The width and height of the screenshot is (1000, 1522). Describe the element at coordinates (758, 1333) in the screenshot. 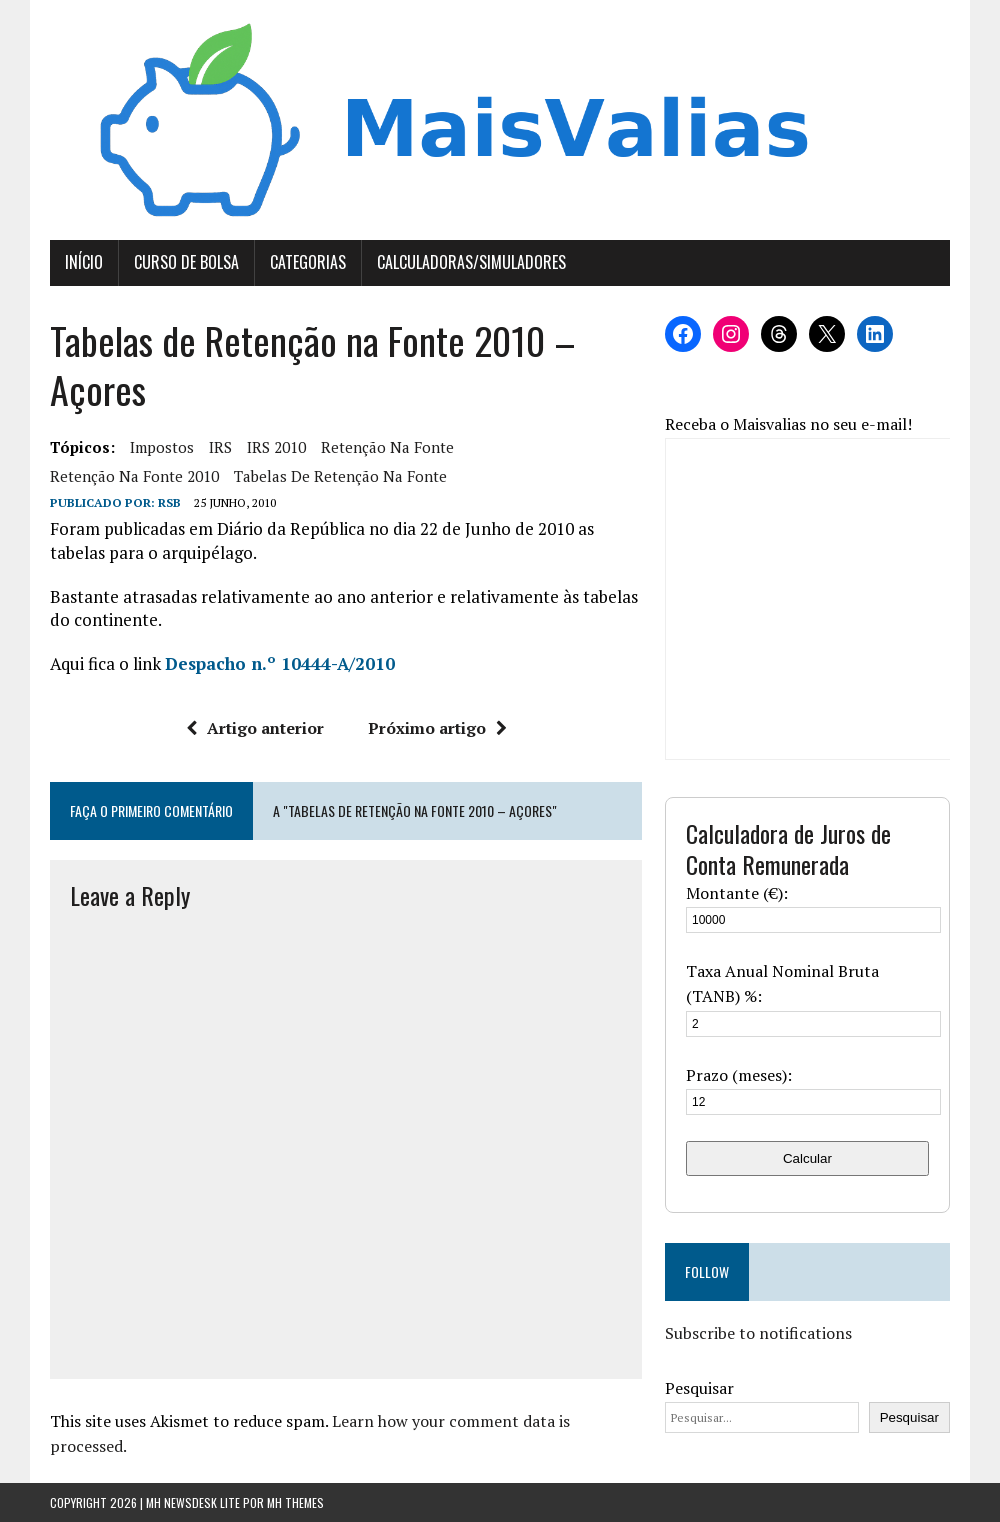

I see `Subscribe to notifications` at that location.